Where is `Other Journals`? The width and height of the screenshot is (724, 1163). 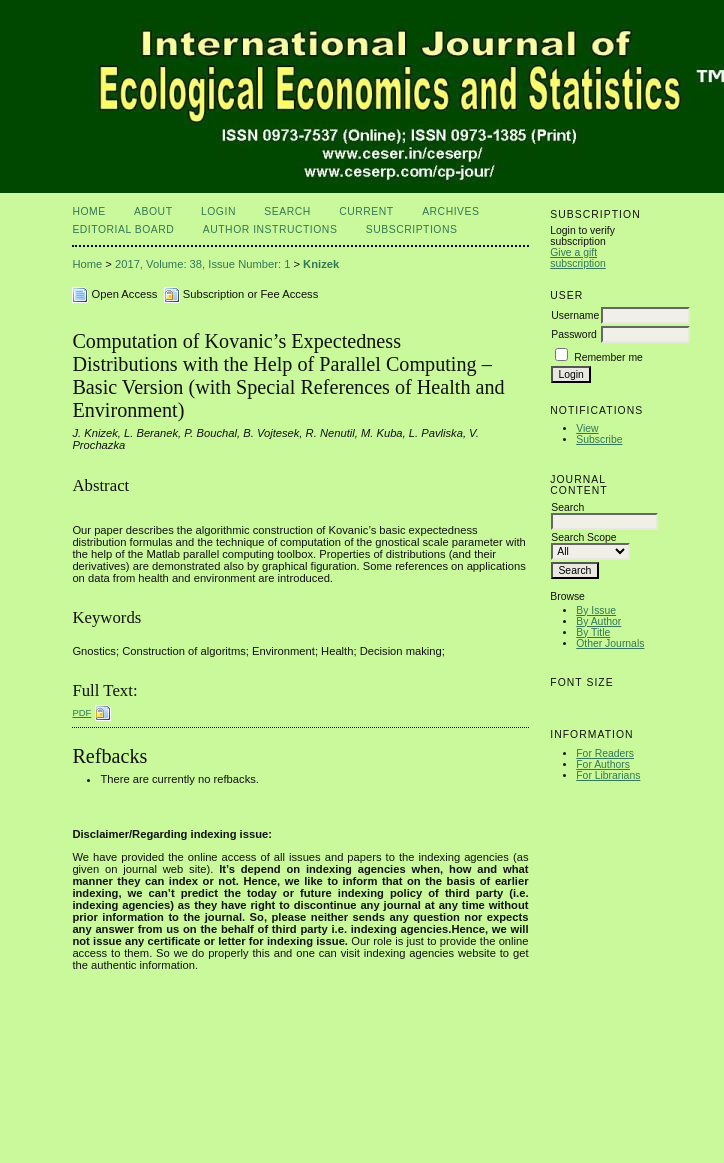
Other Journals is located at coordinates (610, 643).